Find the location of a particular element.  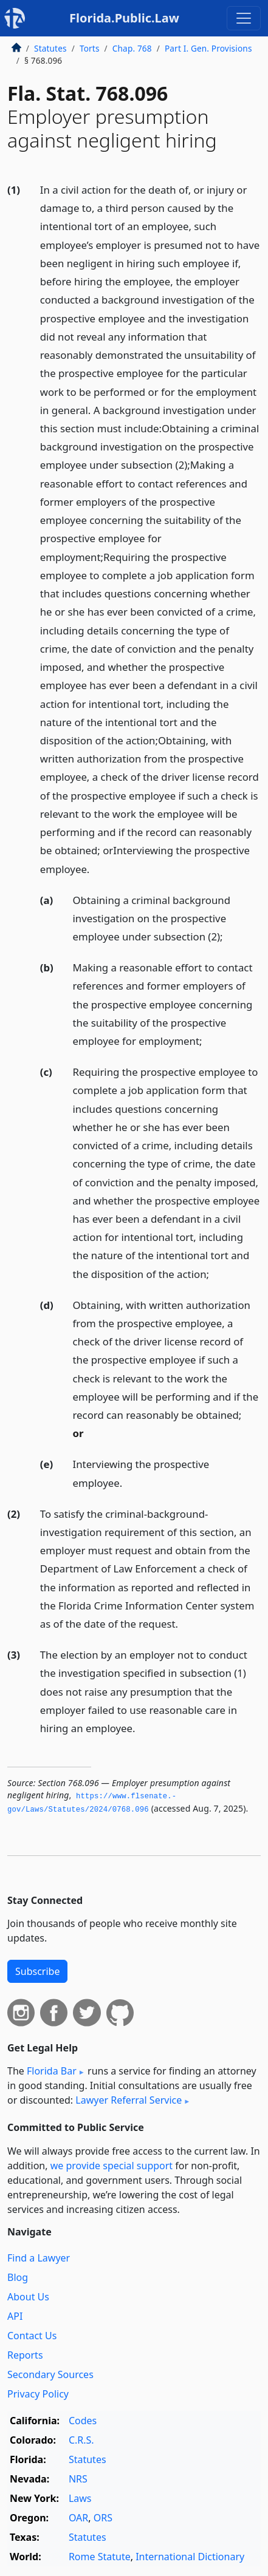

Find a Lawyer is located at coordinates (38, 2258).